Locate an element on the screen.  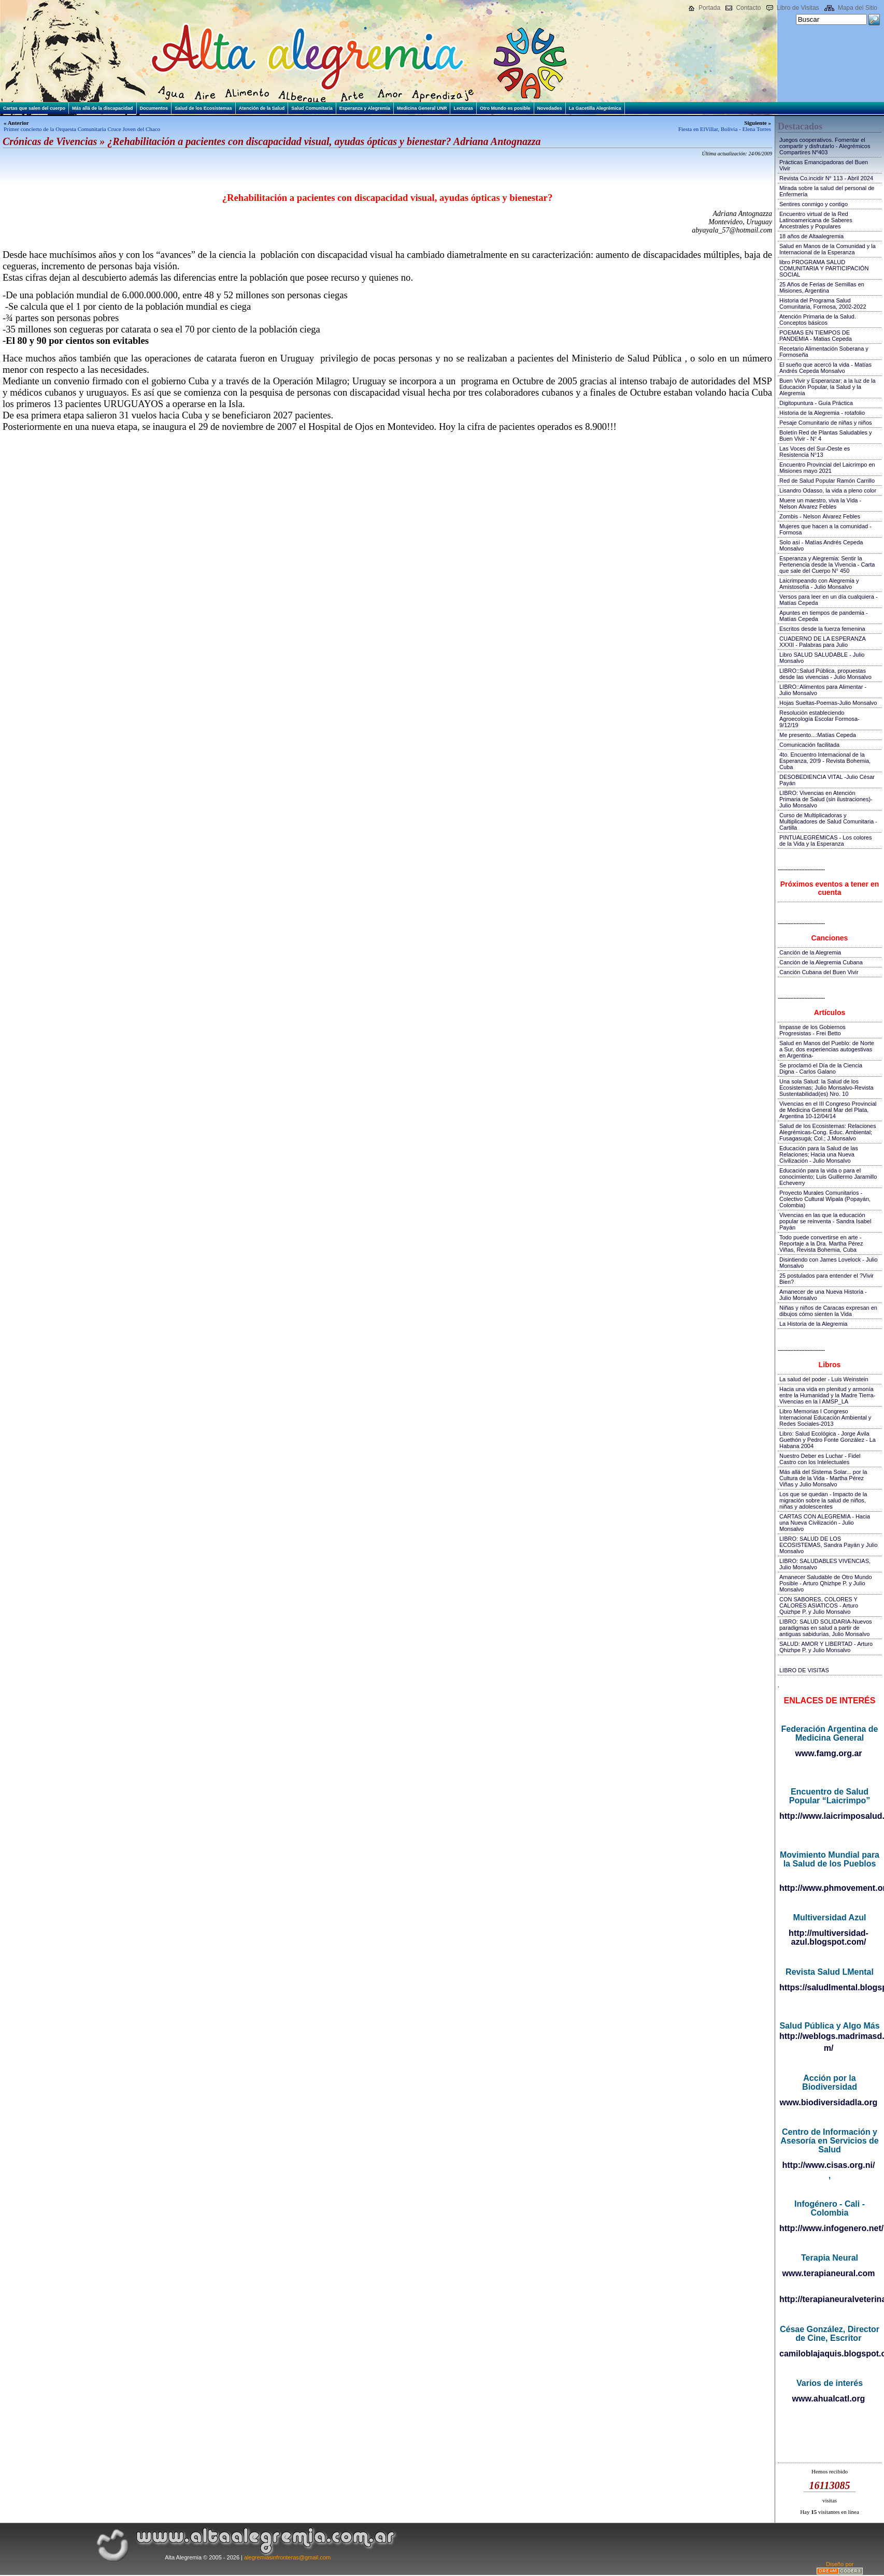
Solo así - Matías Andrés Cepeda Monsalvo is located at coordinates (821, 545).